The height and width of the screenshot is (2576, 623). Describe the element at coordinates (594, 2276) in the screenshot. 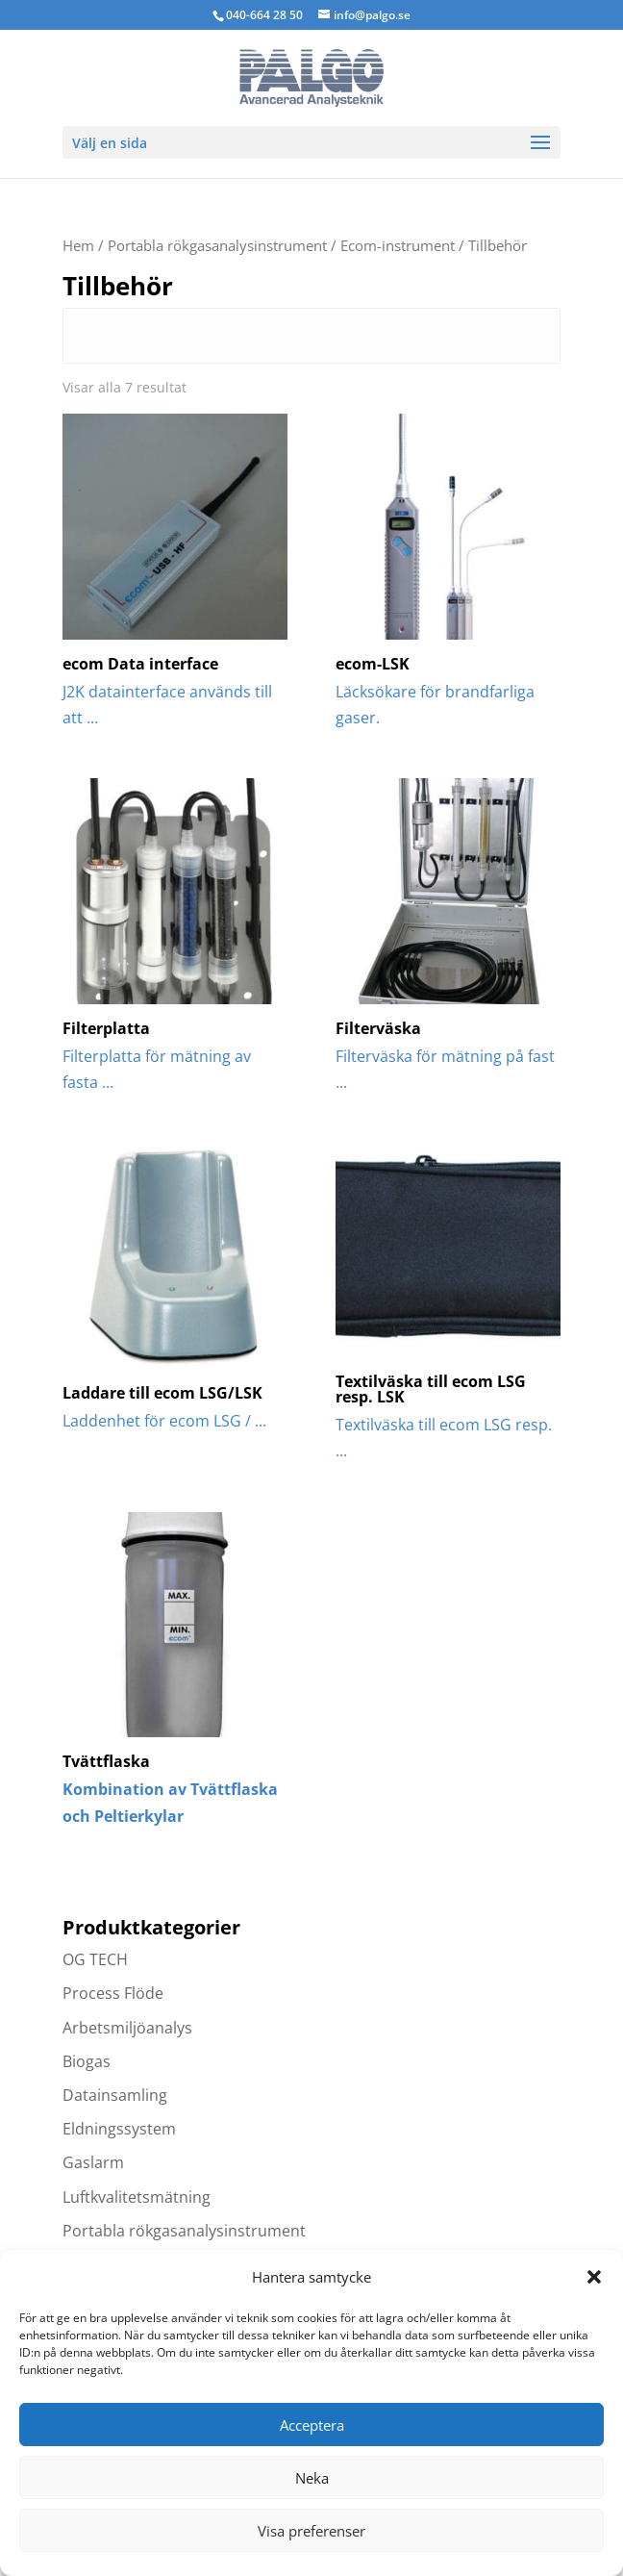

I see `[button]` at that location.